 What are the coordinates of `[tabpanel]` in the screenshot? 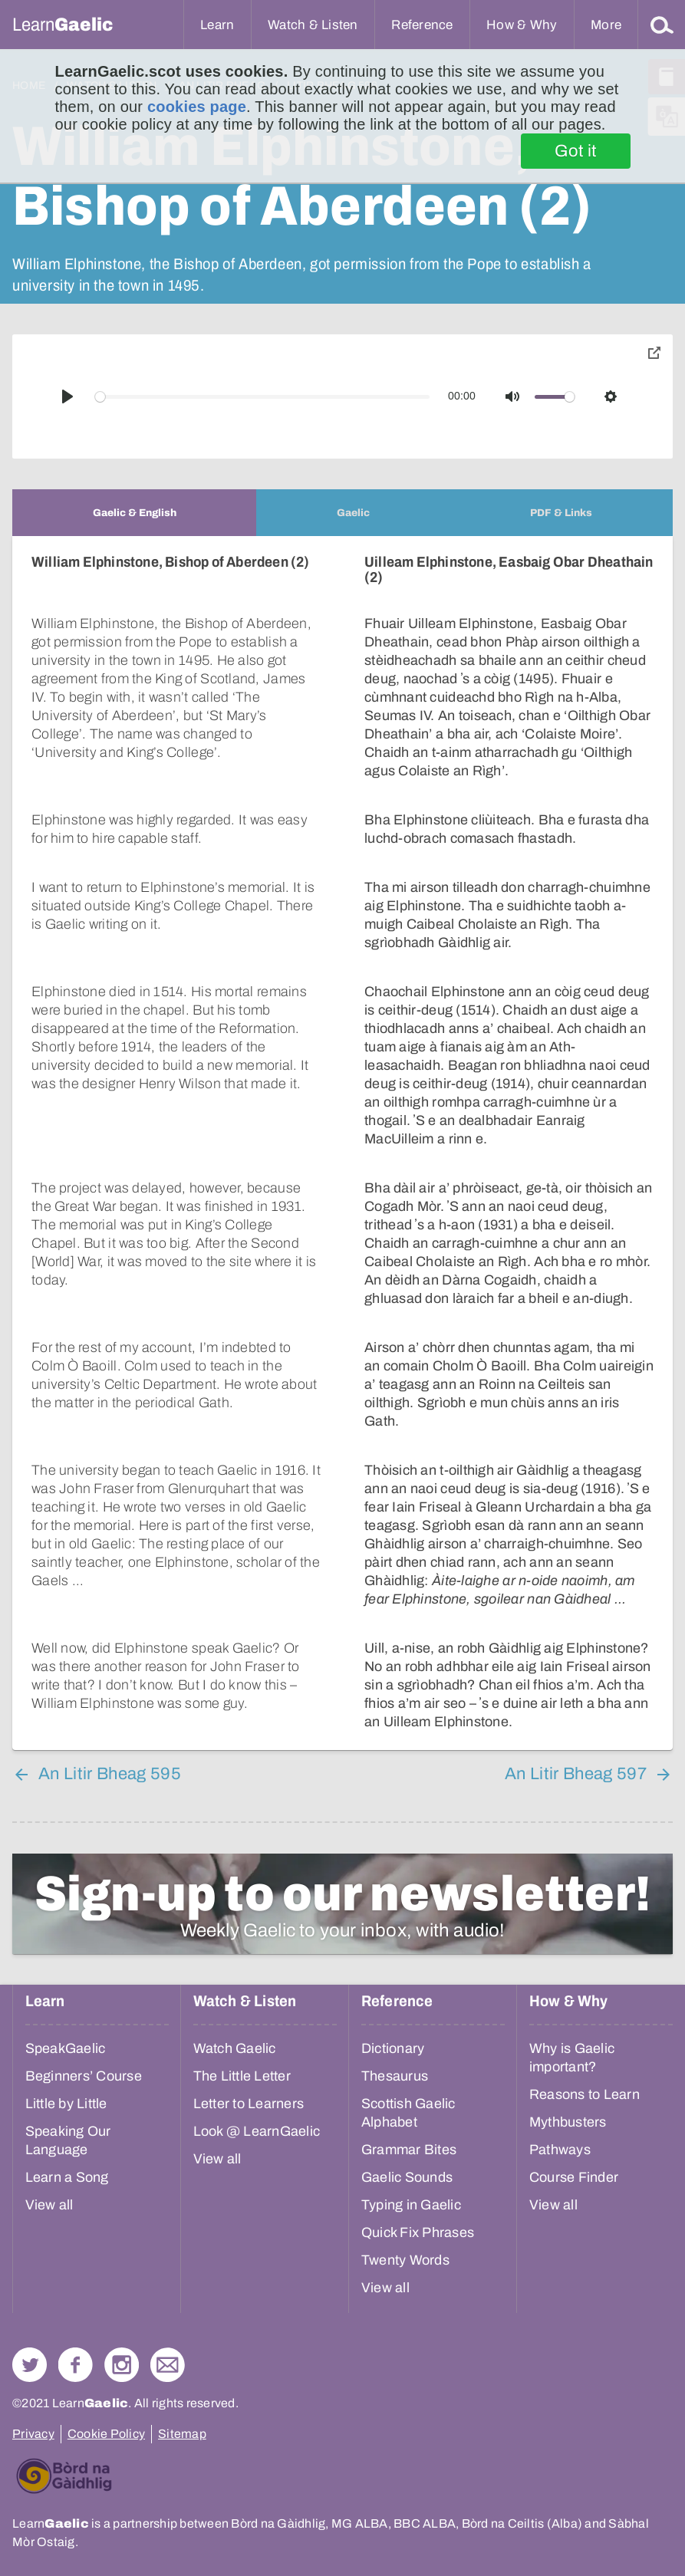 It's located at (342, 1143).